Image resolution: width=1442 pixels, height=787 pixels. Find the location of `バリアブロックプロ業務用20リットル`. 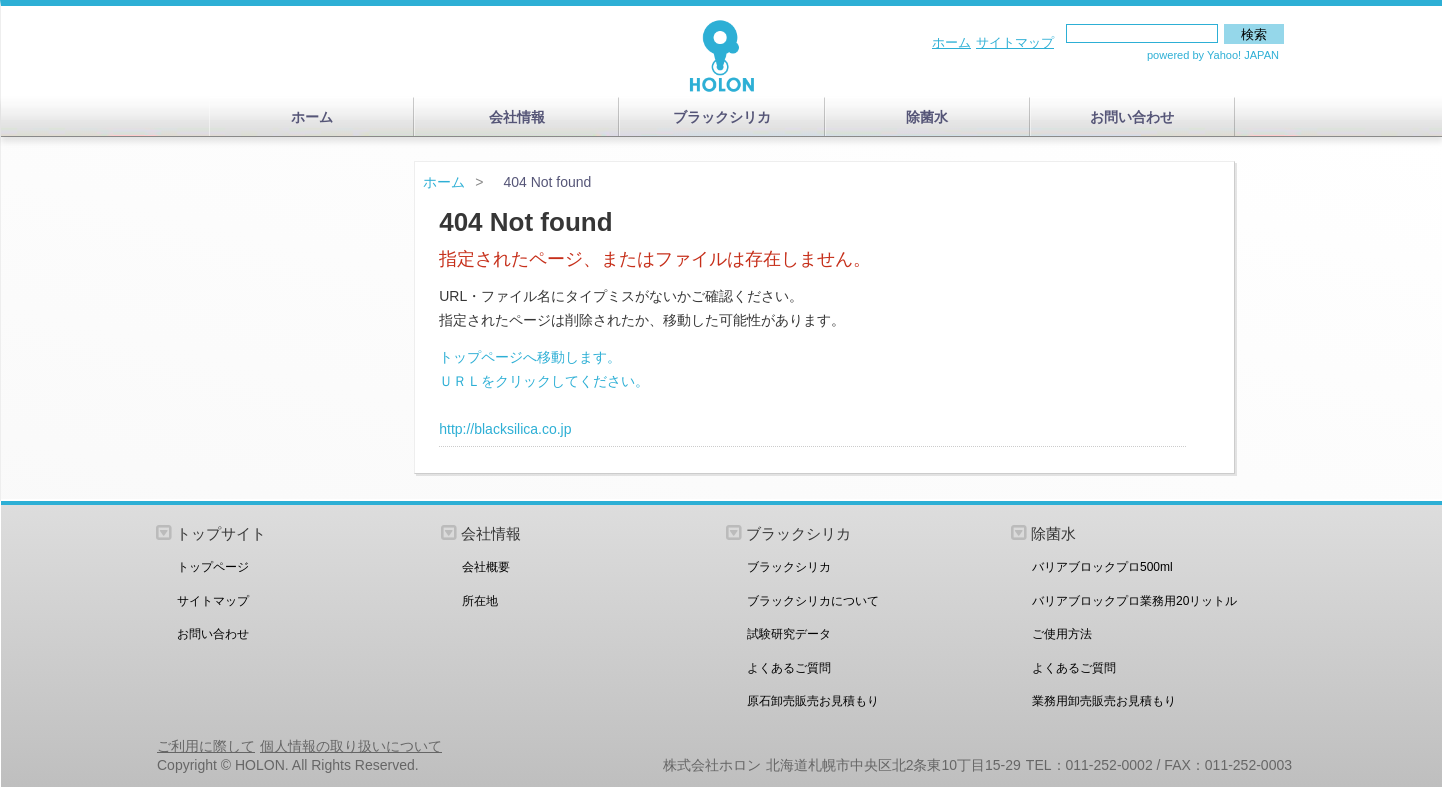

バリアブロックプロ業務用20リットル is located at coordinates (1134, 601).